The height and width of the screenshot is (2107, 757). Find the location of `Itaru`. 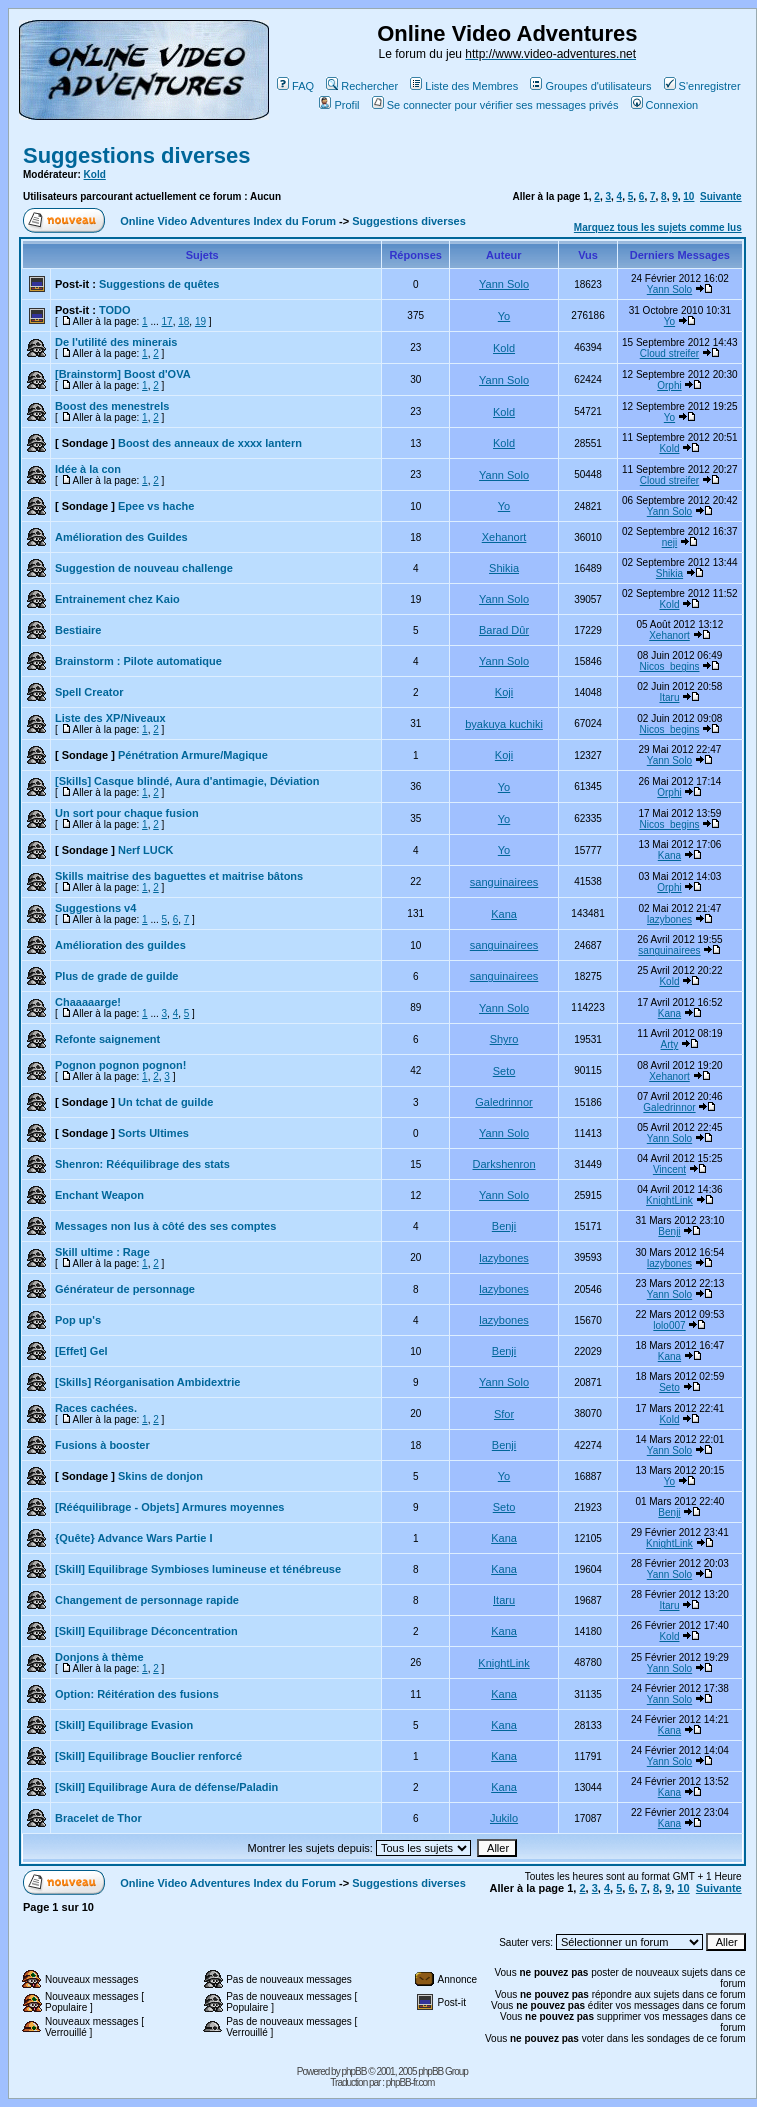

Itaru is located at coordinates (669, 697).